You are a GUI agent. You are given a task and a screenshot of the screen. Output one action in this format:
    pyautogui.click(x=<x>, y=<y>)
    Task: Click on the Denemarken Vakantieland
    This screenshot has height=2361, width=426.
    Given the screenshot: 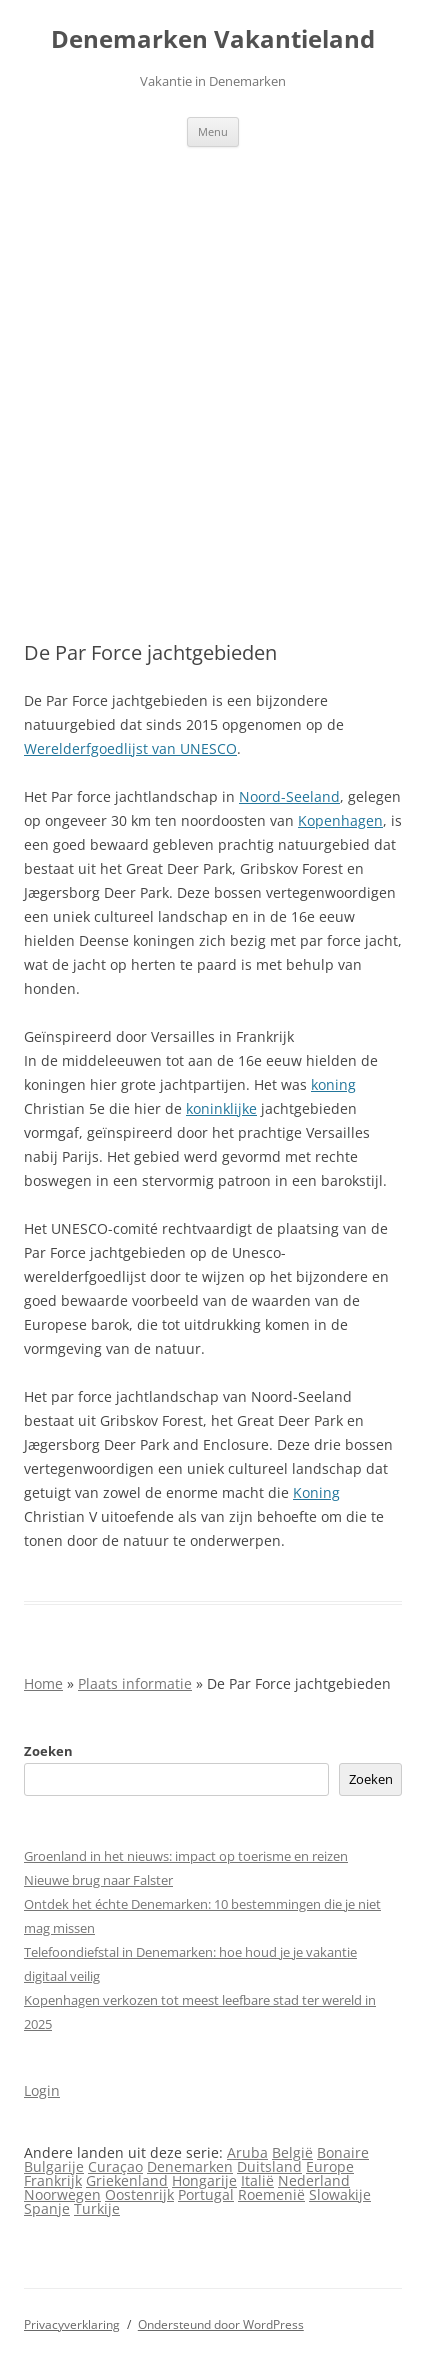 What is the action you would take?
    pyautogui.click(x=213, y=39)
    